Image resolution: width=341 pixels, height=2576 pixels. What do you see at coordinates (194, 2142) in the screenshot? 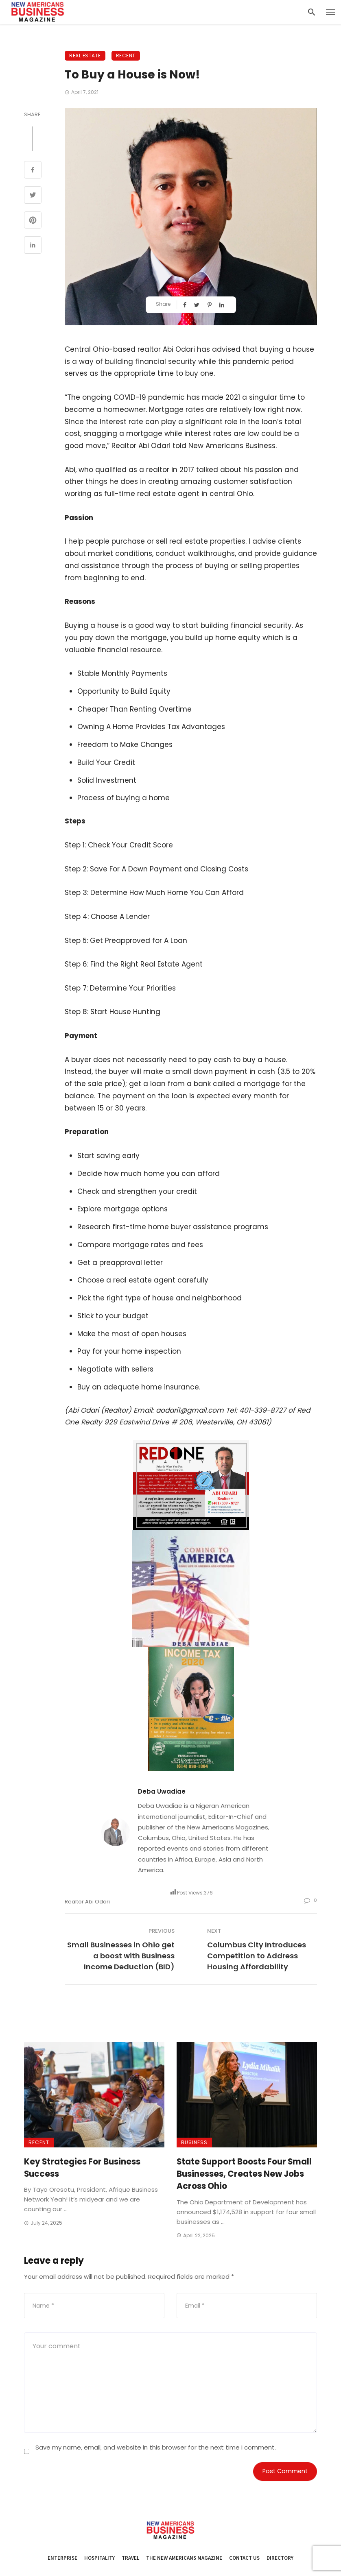
I see `Business` at bounding box center [194, 2142].